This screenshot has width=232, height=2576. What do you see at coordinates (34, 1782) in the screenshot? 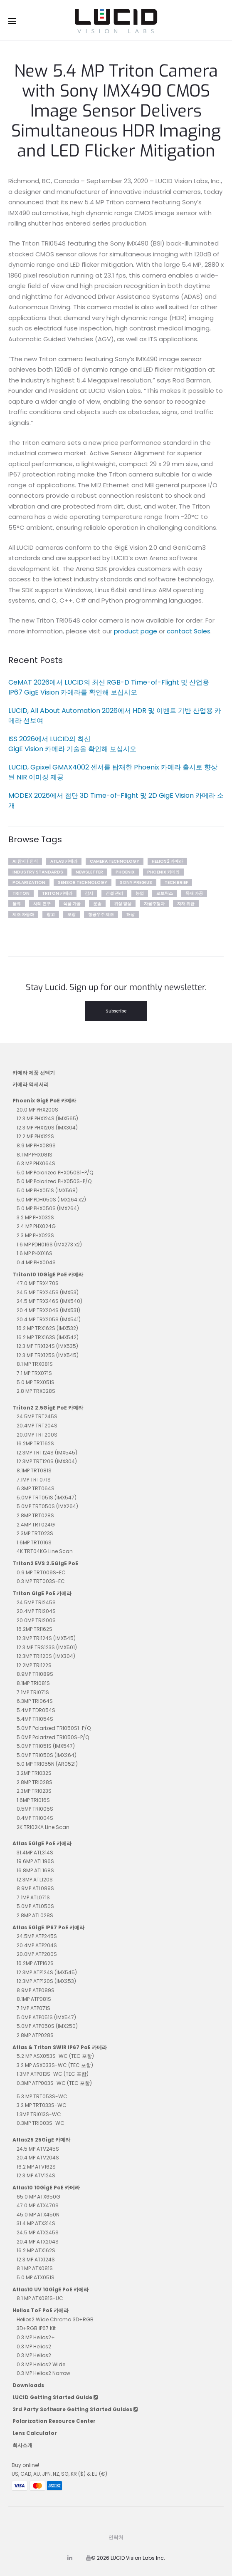
I see `2.8MP TRI028S` at bounding box center [34, 1782].